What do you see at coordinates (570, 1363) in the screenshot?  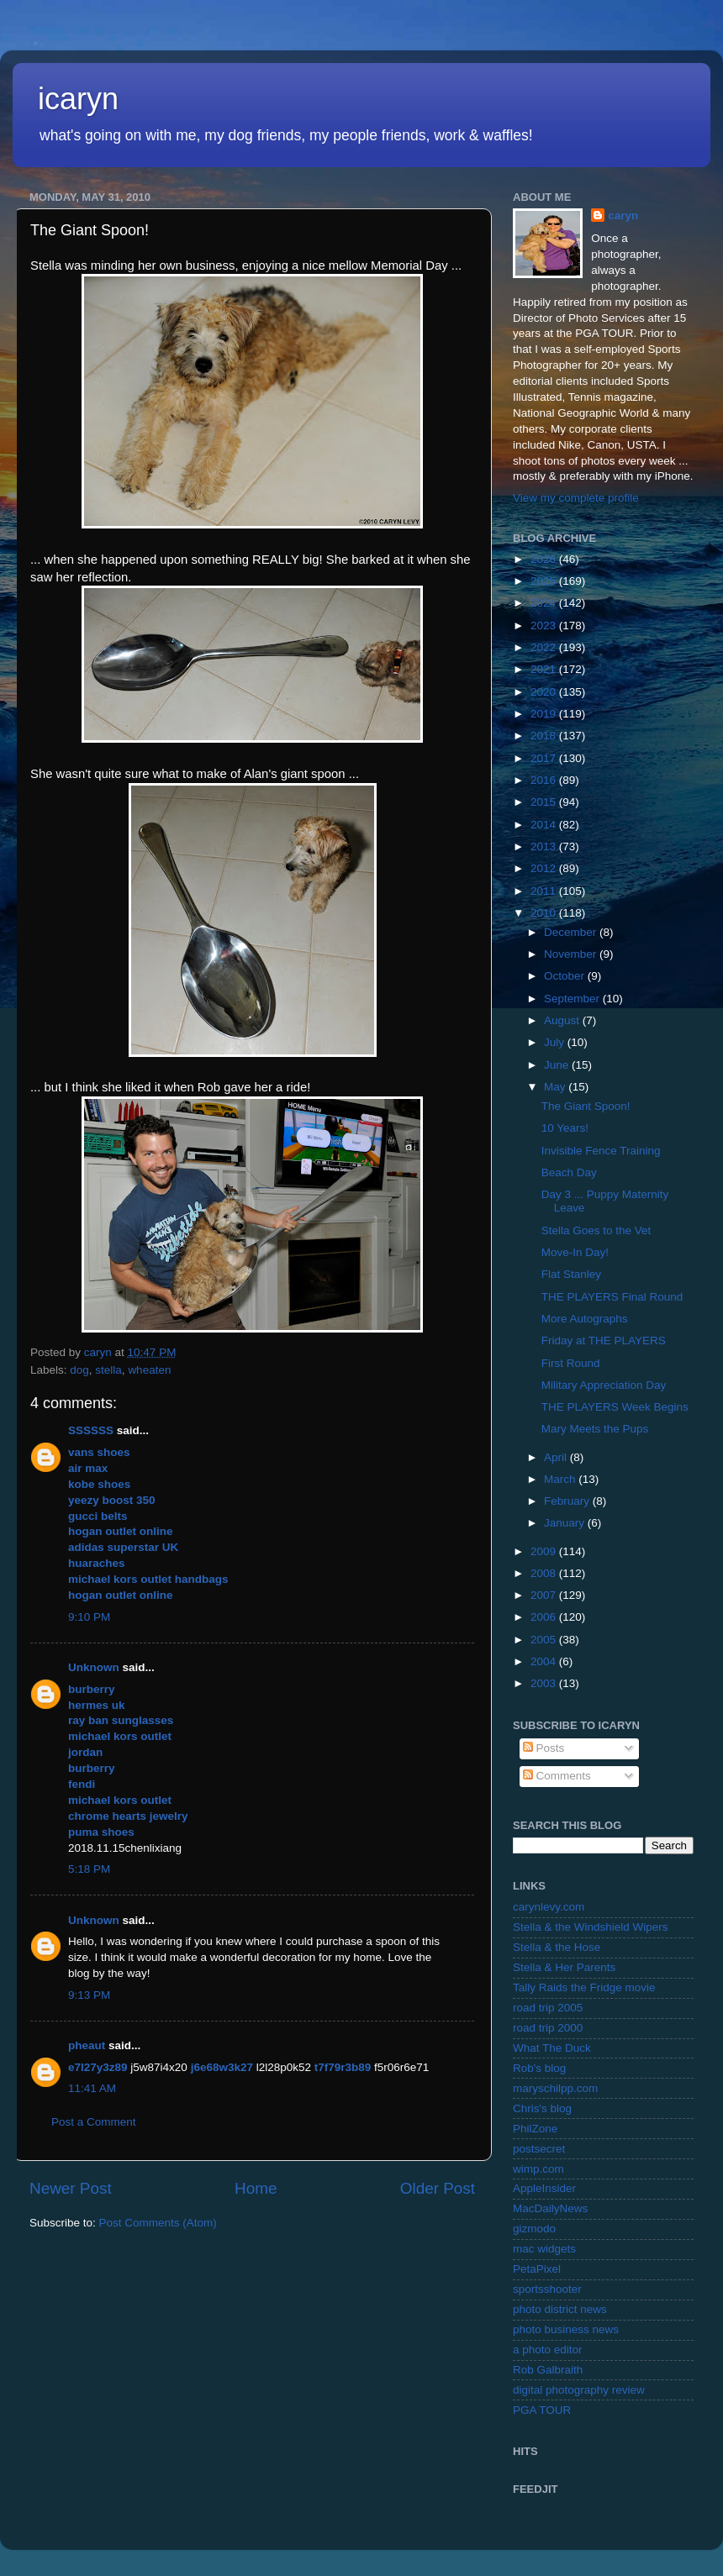 I see `First Round` at bounding box center [570, 1363].